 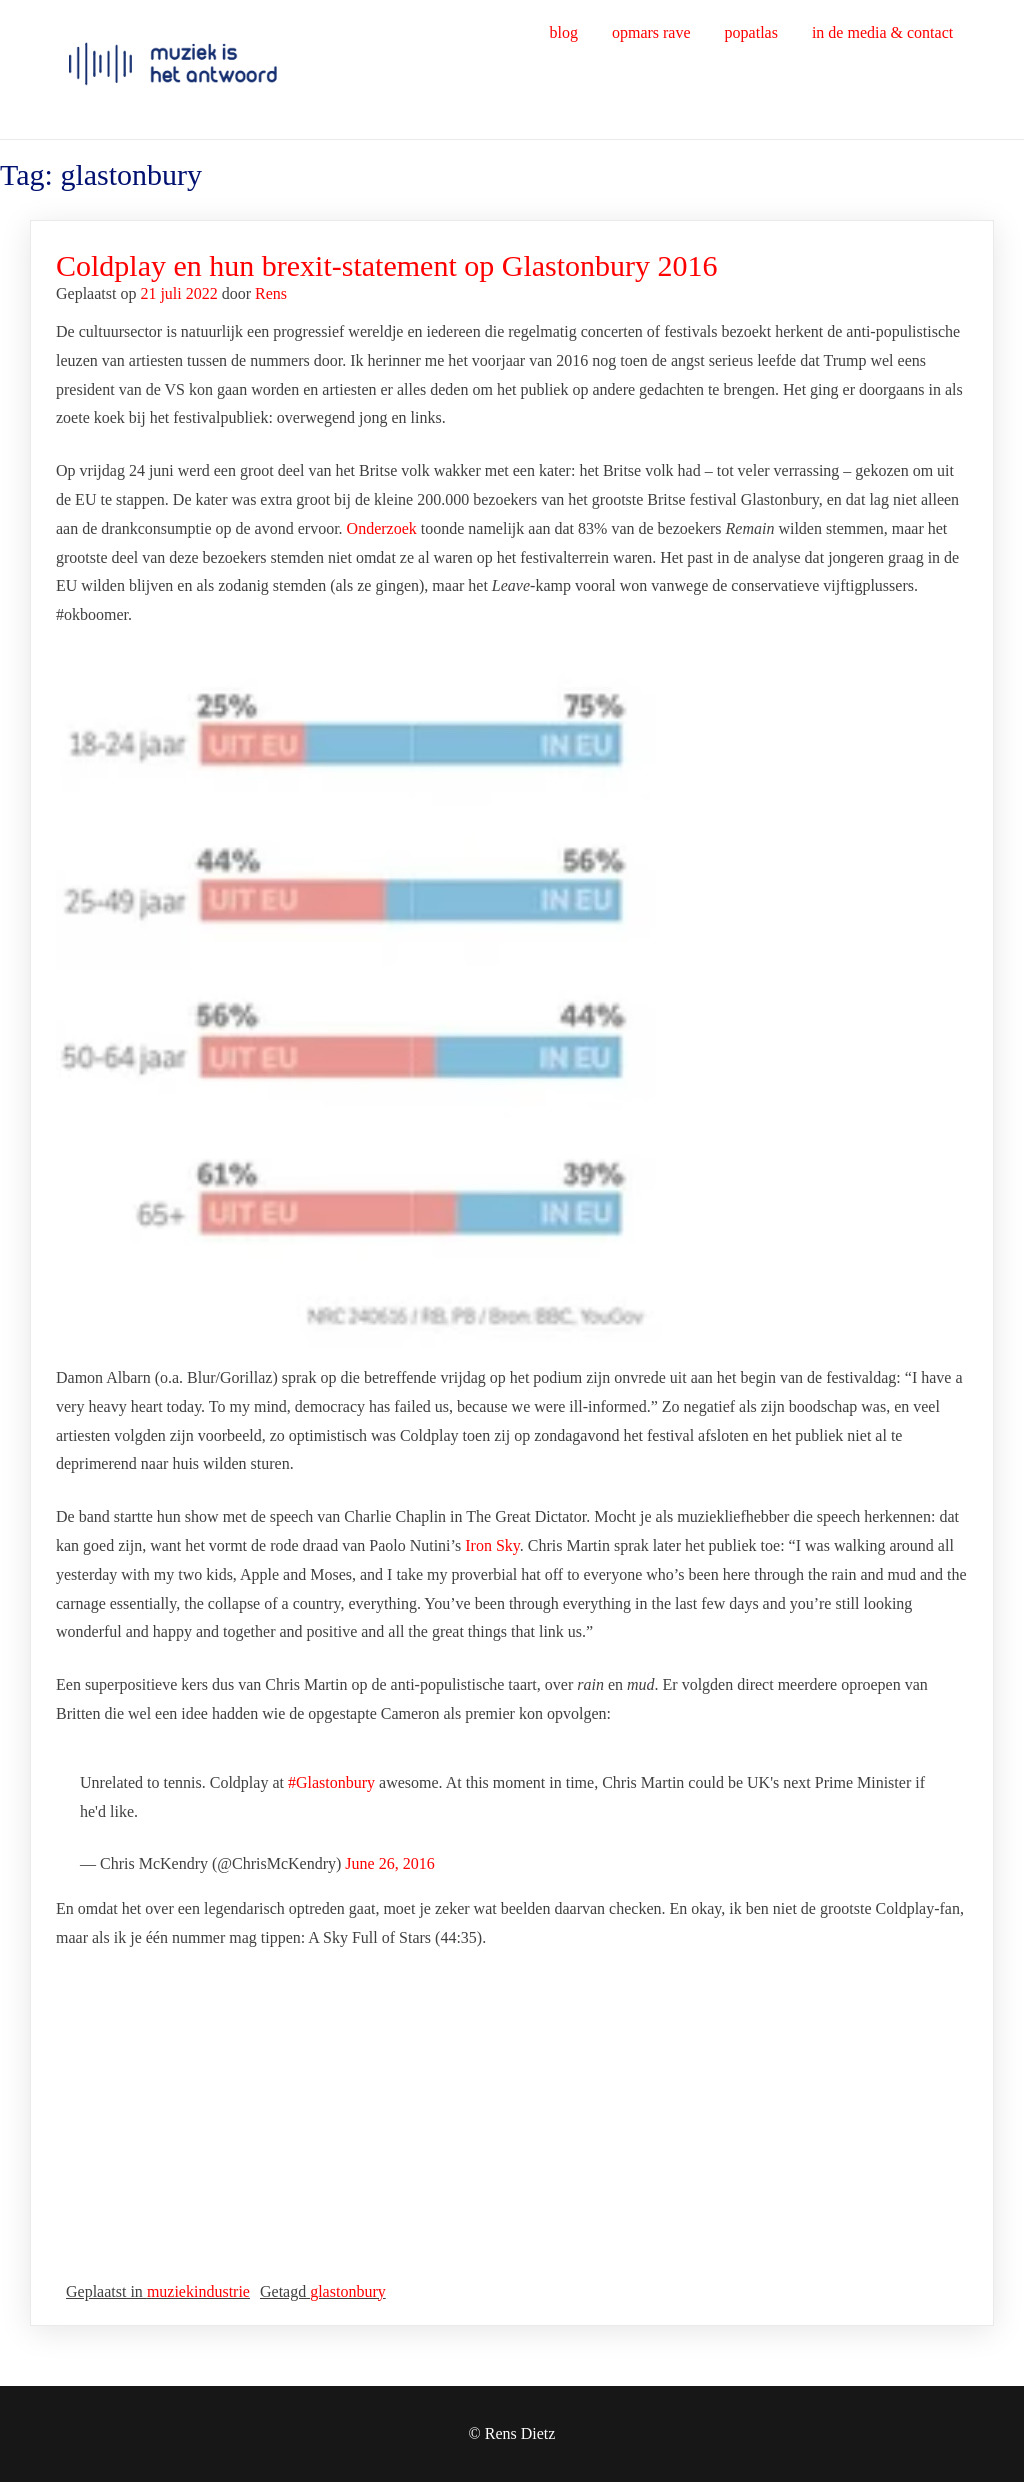 What do you see at coordinates (271, 293) in the screenshot?
I see `Rens` at bounding box center [271, 293].